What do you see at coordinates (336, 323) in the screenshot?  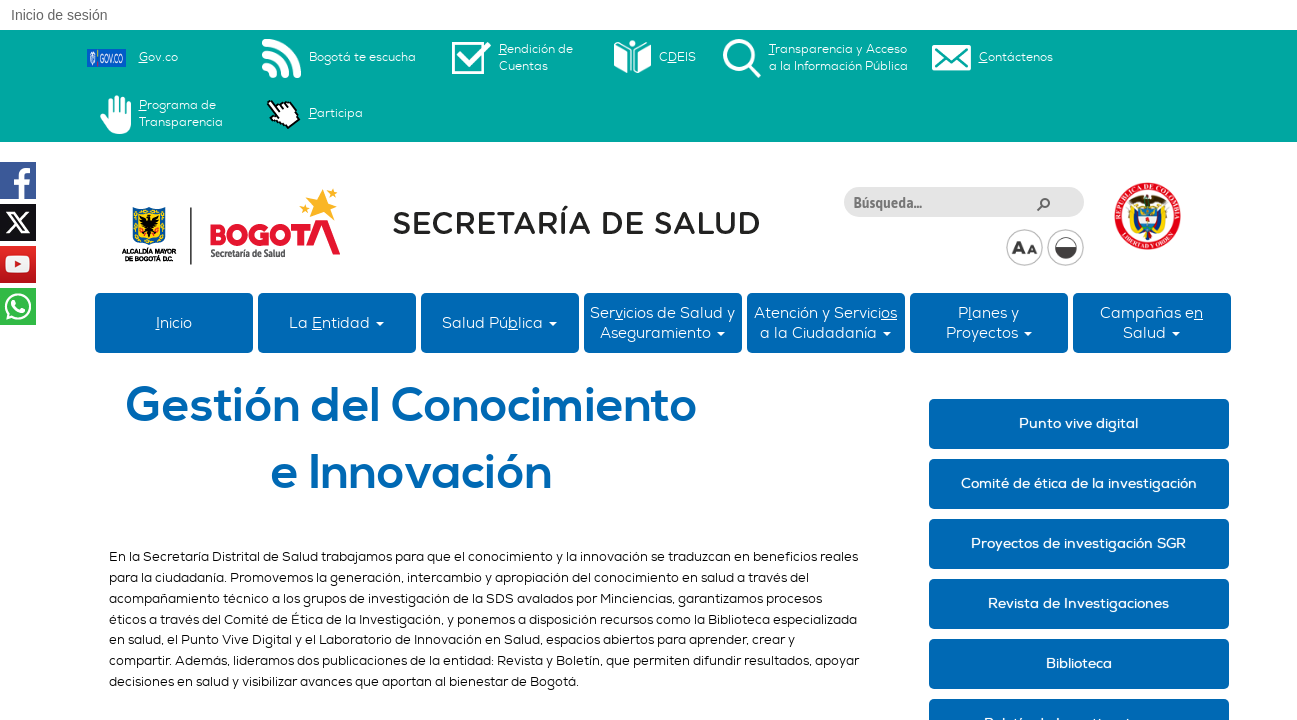 I see `La ntidad` at bounding box center [336, 323].